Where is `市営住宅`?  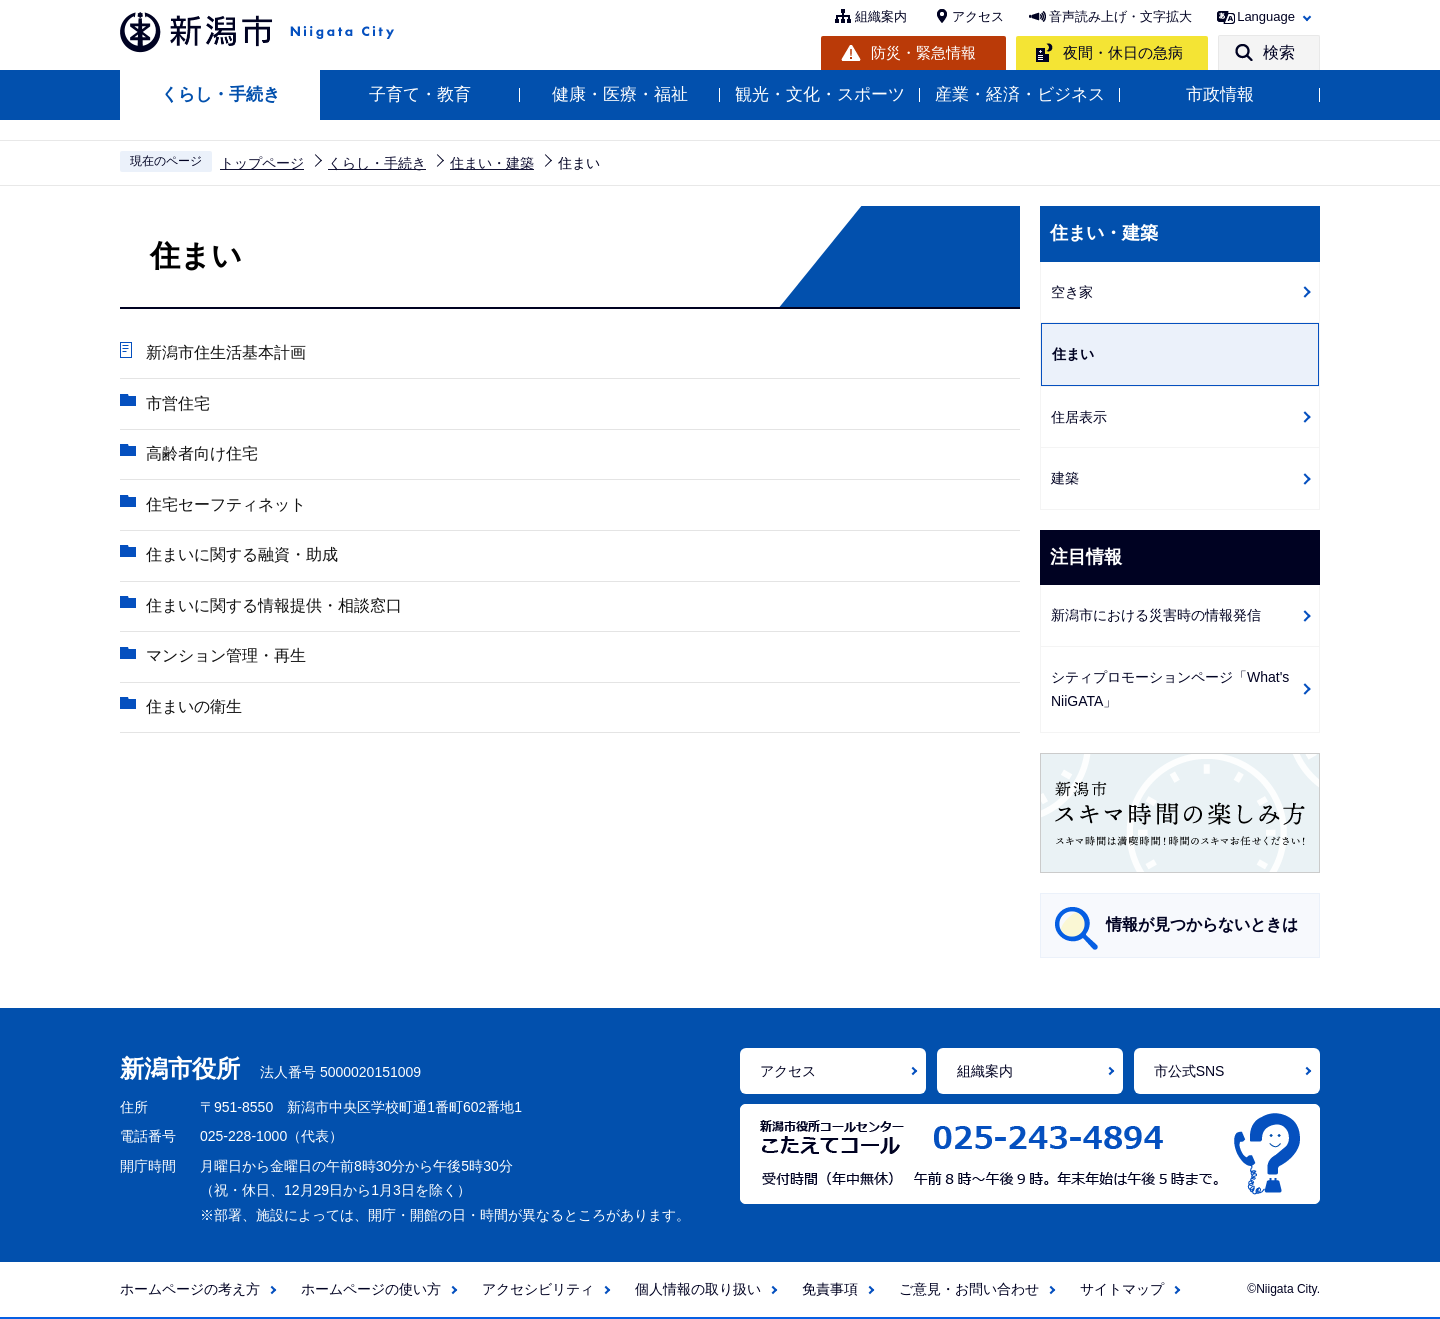
市営住宅 is located at coordinates (177, 403).